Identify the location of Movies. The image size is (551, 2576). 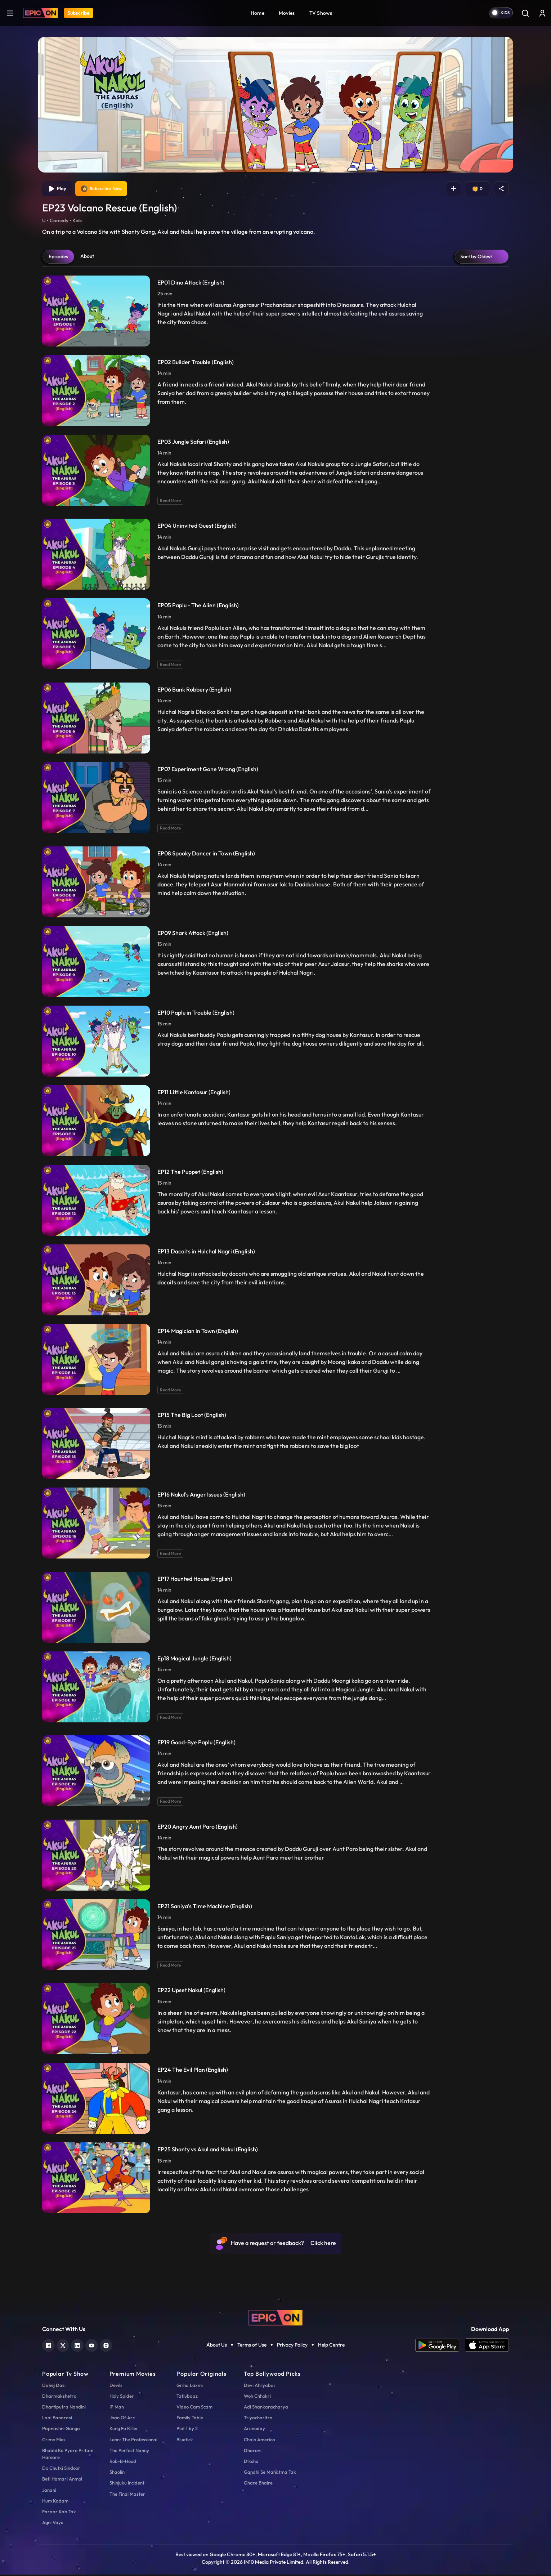
(287, 13).